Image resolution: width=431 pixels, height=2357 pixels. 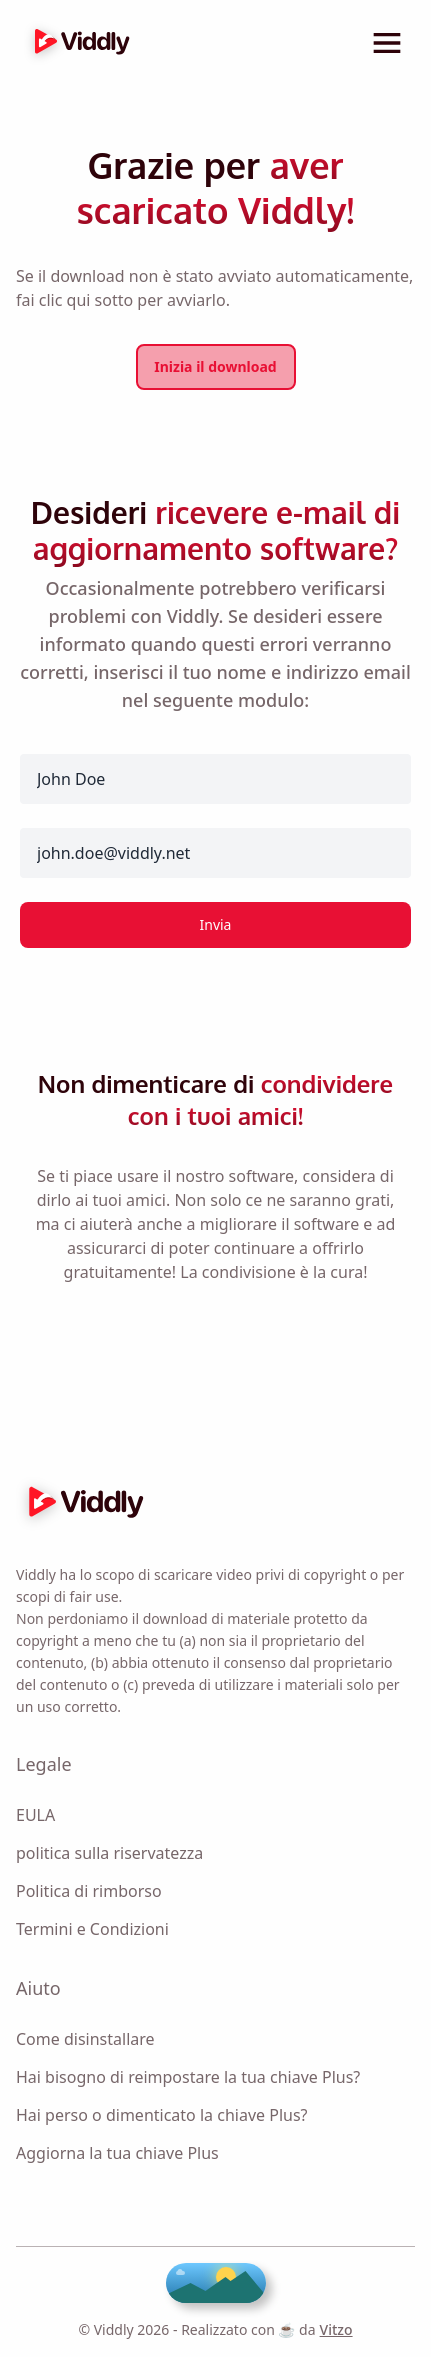 What do you see at coordinates (92, 1929) in the screenshot?
I see `Termini e Condizioni` at bounding box center [92, 1929].